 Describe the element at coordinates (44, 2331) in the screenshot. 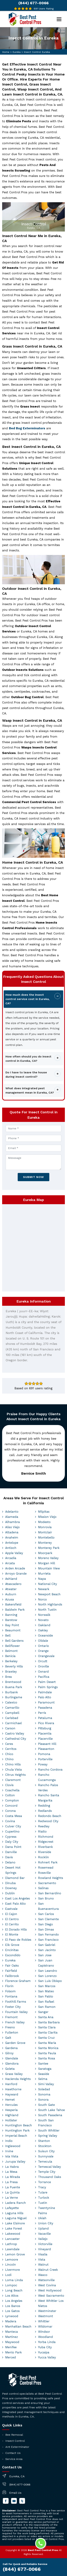

I see `Windsor` at that location.